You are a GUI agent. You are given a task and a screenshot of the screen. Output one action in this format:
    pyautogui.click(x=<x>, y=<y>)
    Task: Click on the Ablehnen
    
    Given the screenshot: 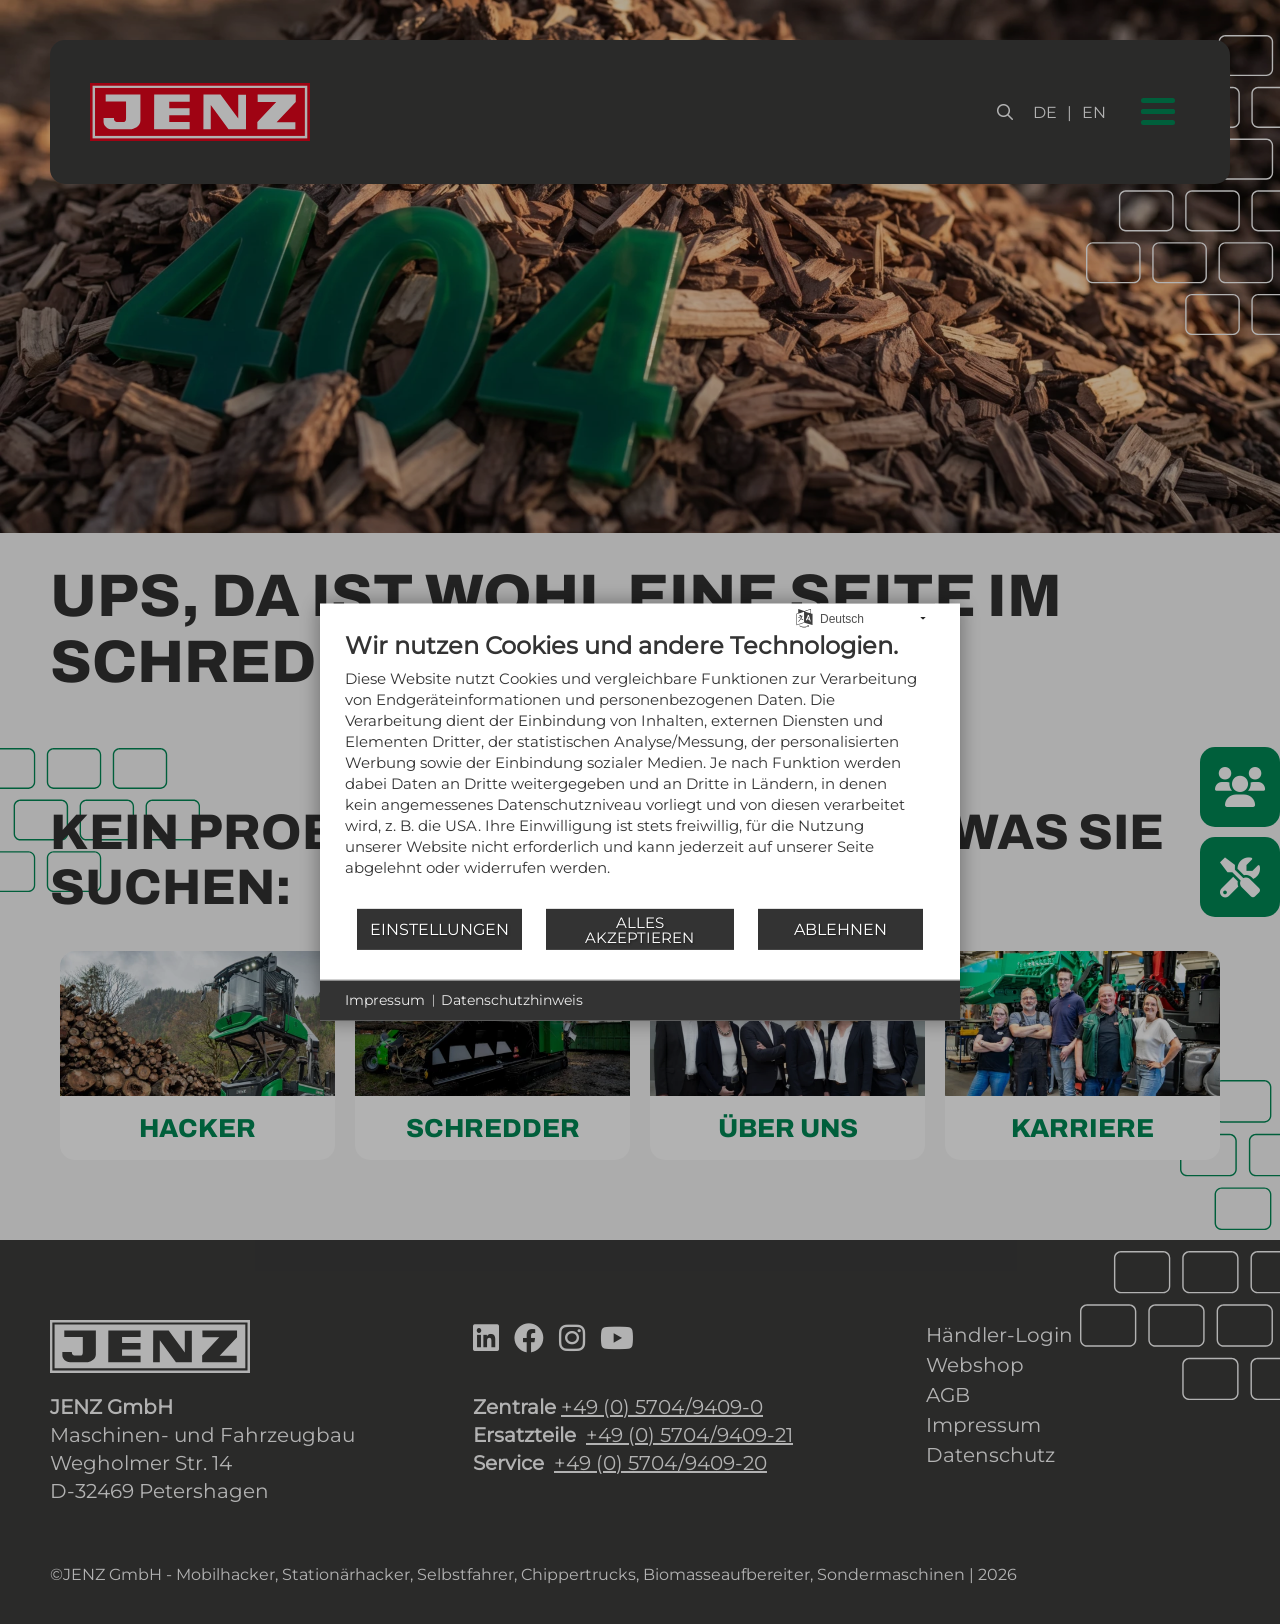 What is the action you would take?
    pyautogui.click(x=840, y=928)
    